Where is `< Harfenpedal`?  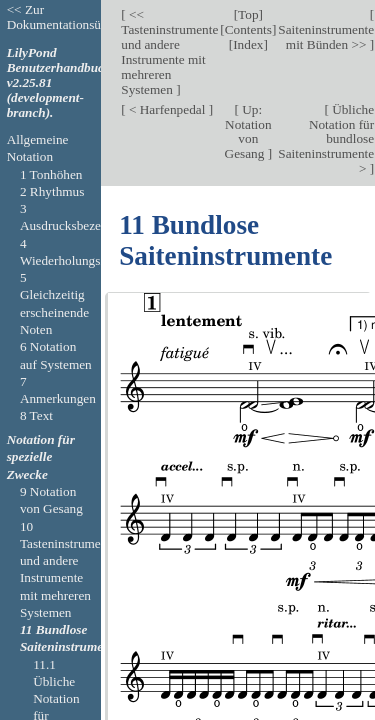
< Harfenpedal is located at coordinates (167, 109).